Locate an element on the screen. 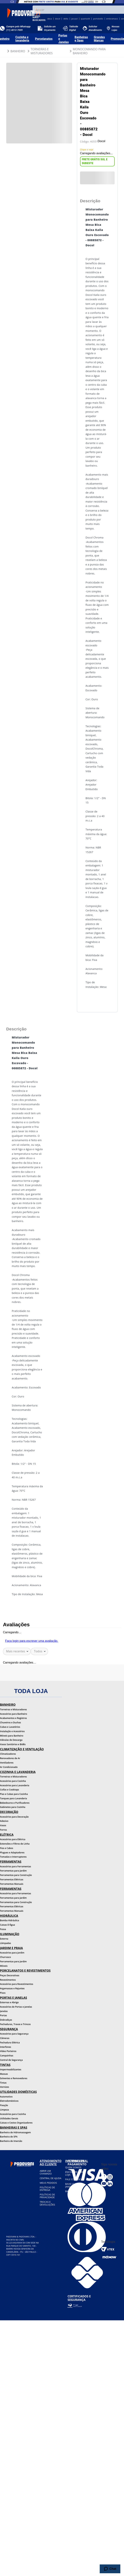  Ferramentas Elétricas is located at coordinates (11, 1879).